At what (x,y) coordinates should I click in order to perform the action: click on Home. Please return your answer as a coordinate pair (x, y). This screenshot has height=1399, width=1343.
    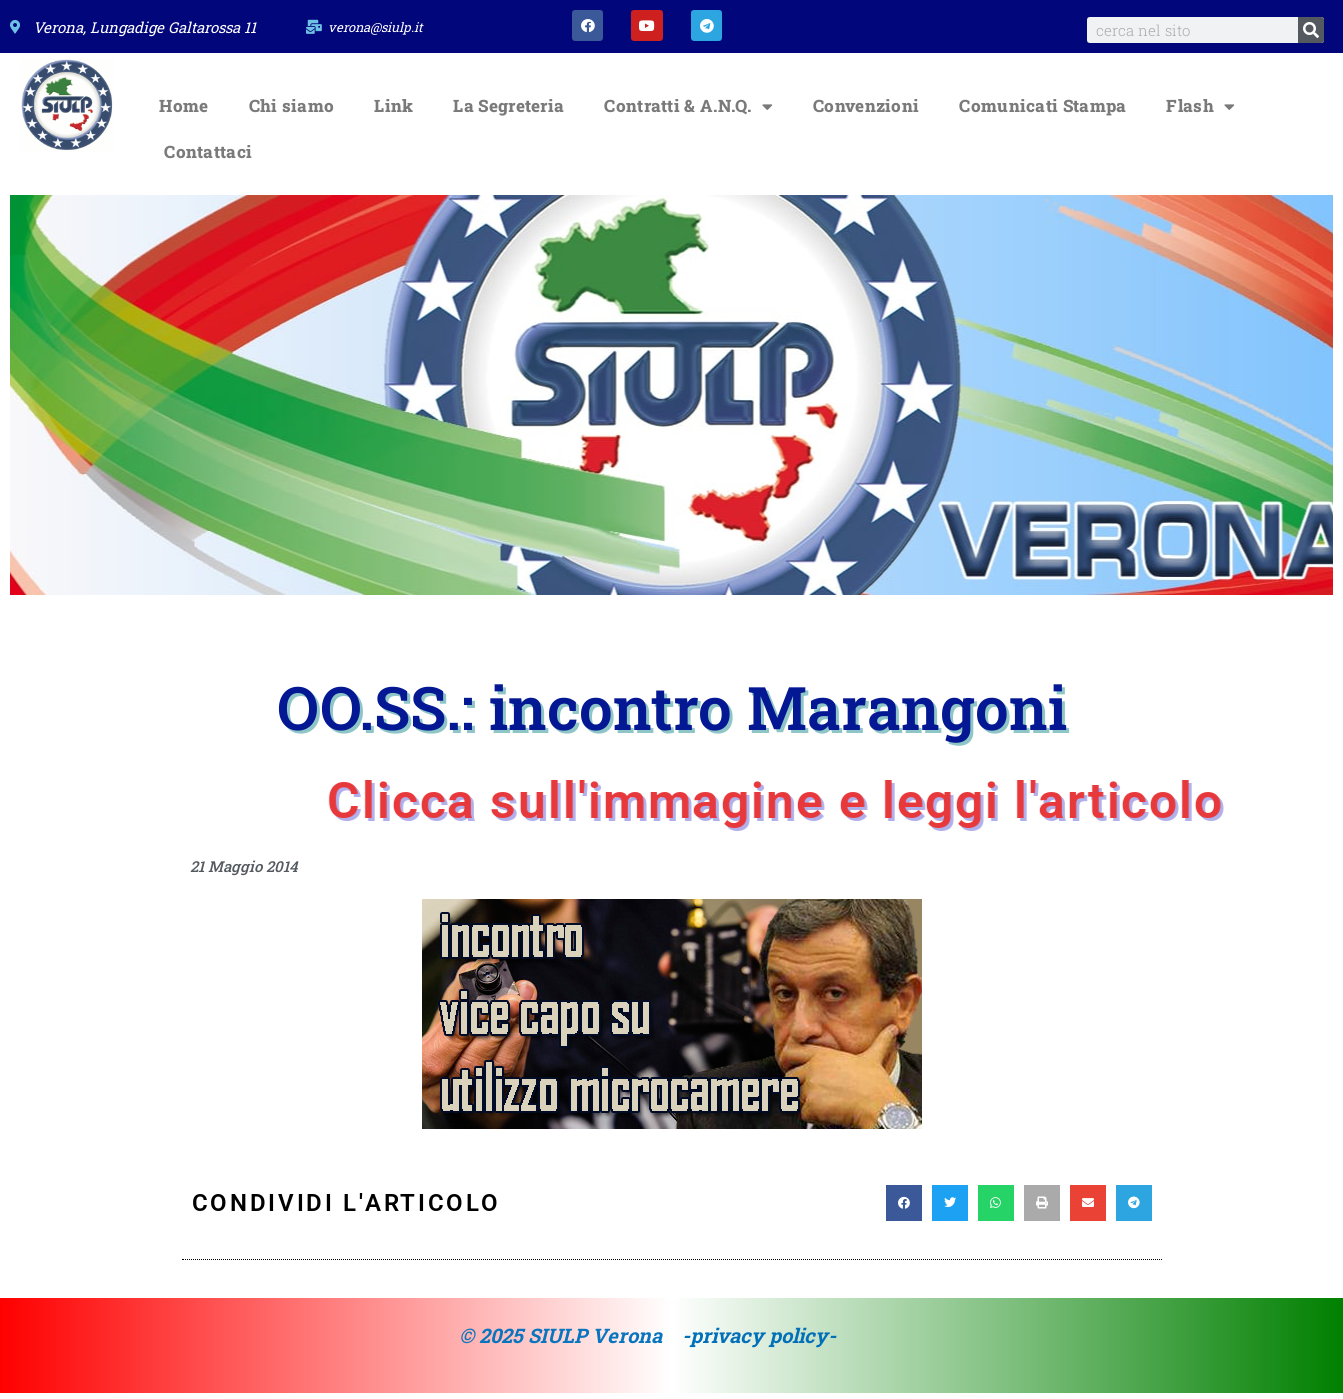
    Looking at the image, I should click on (183, 112).